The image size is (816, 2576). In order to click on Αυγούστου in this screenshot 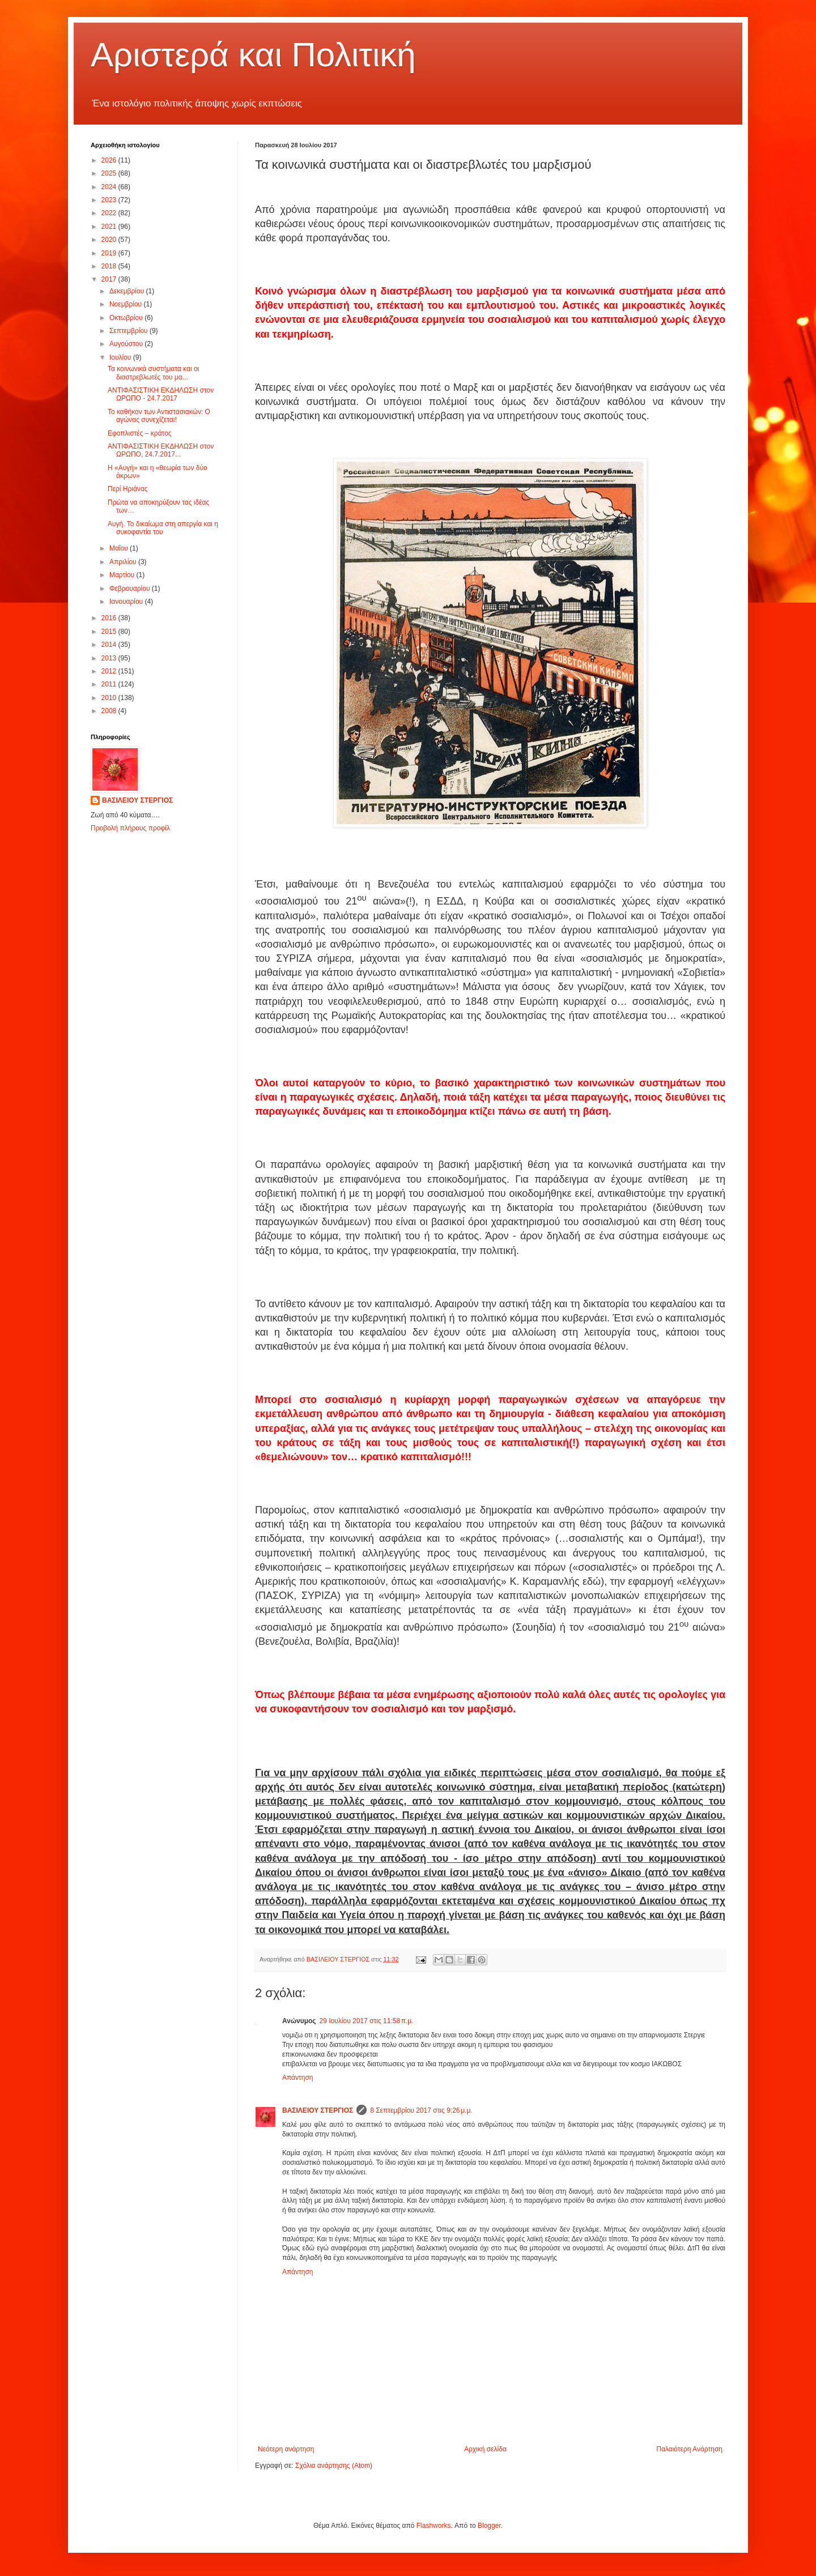, I will do `click(126, 344)`.